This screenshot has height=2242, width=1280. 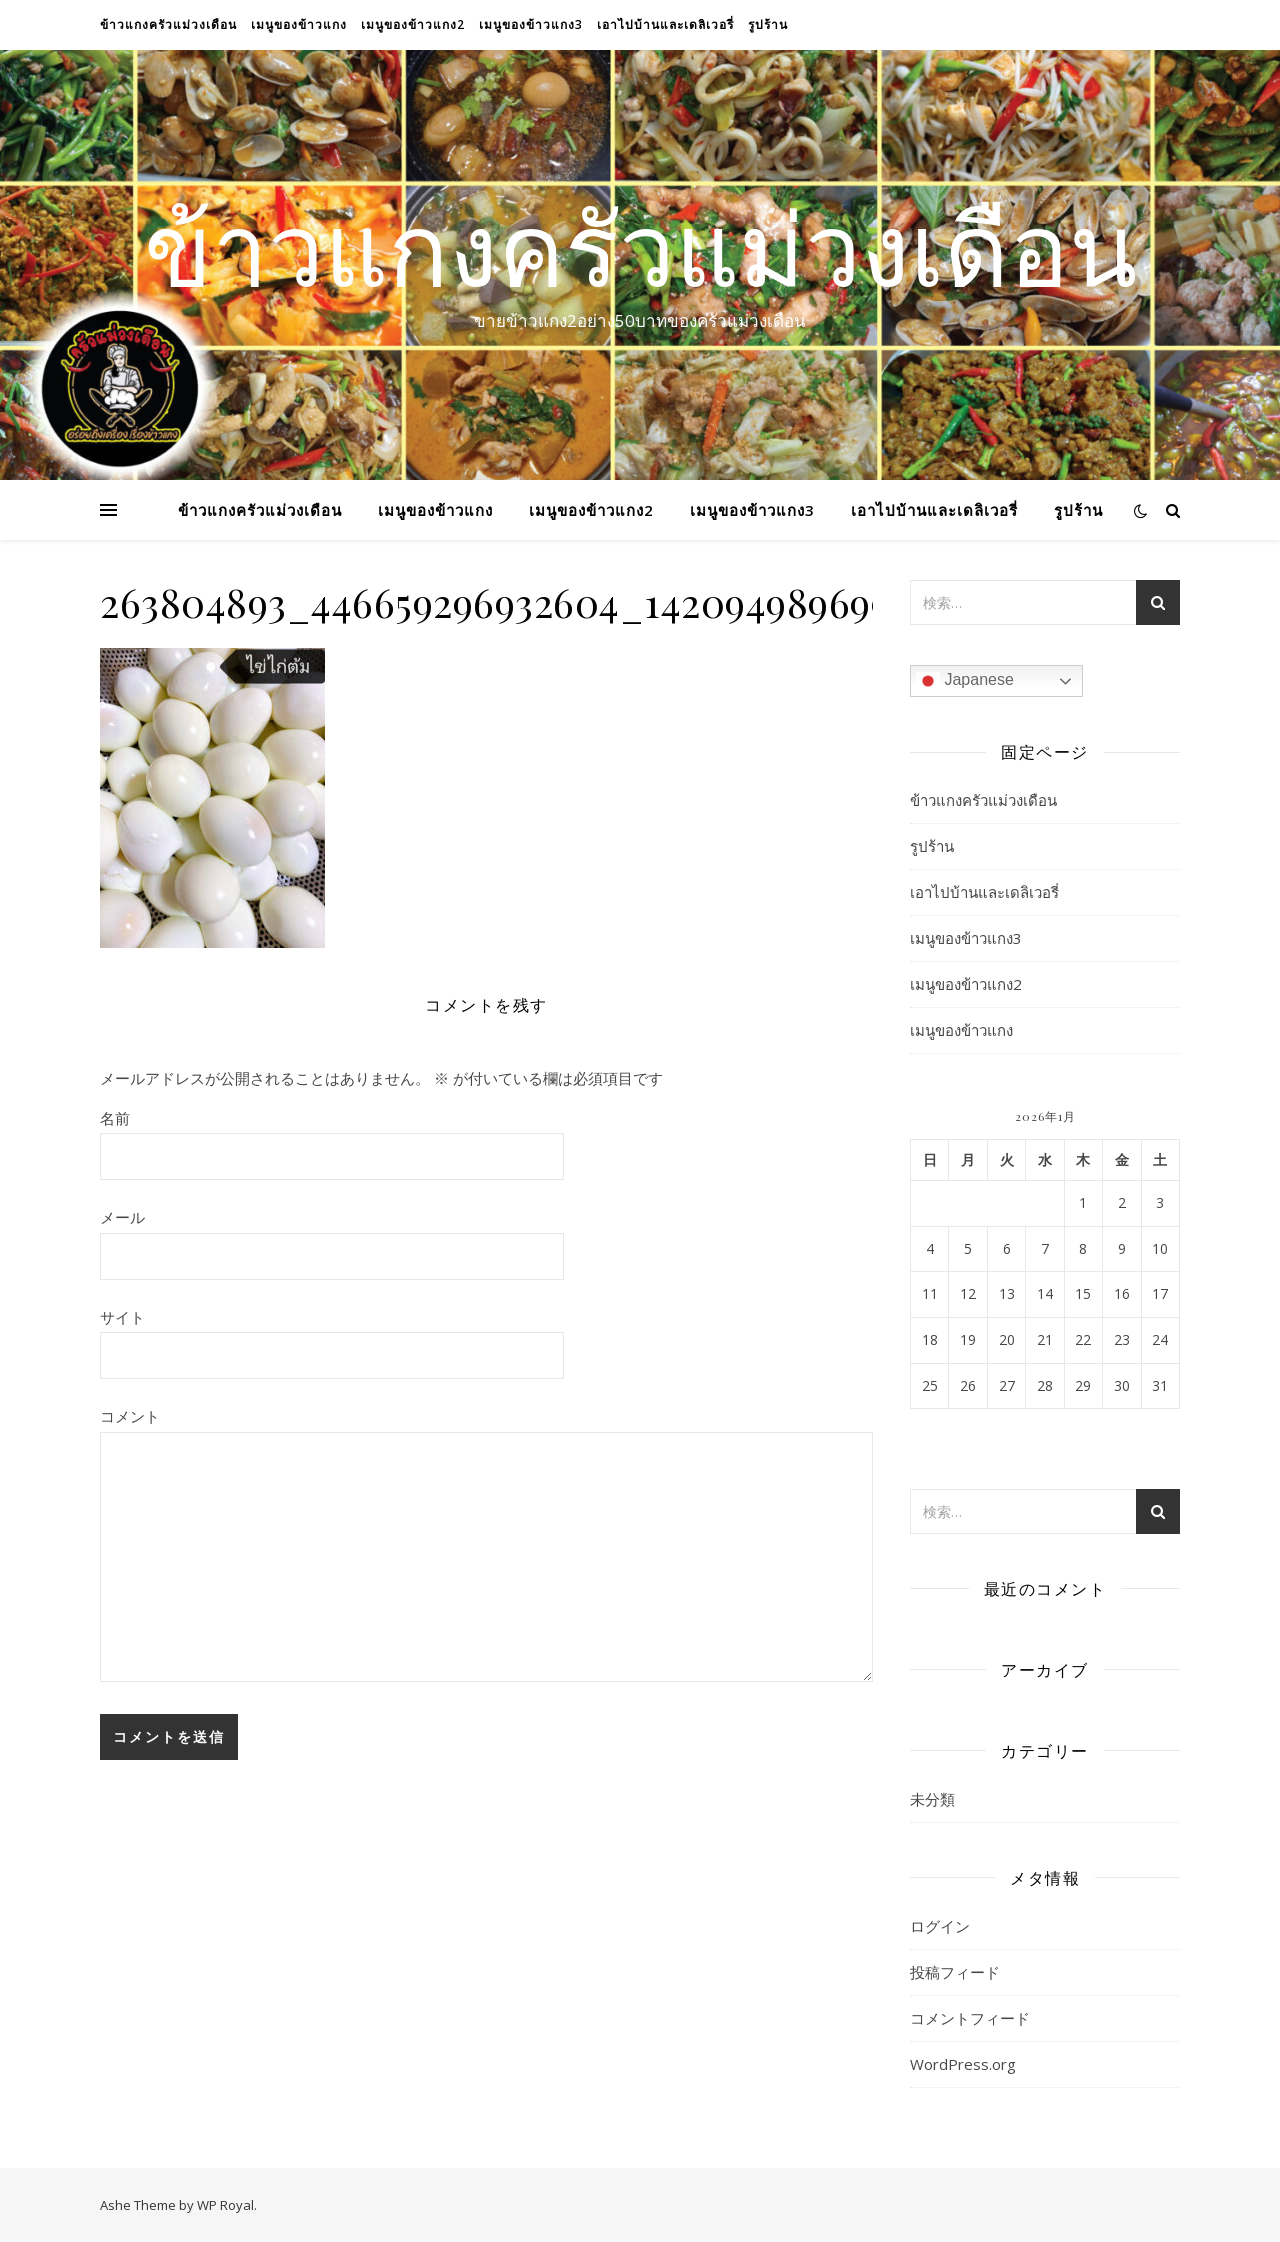 What do you see at coordinates (955, 1972) in the screenshot?
I see `投稿フィード` at bounding box center [955, 1972].